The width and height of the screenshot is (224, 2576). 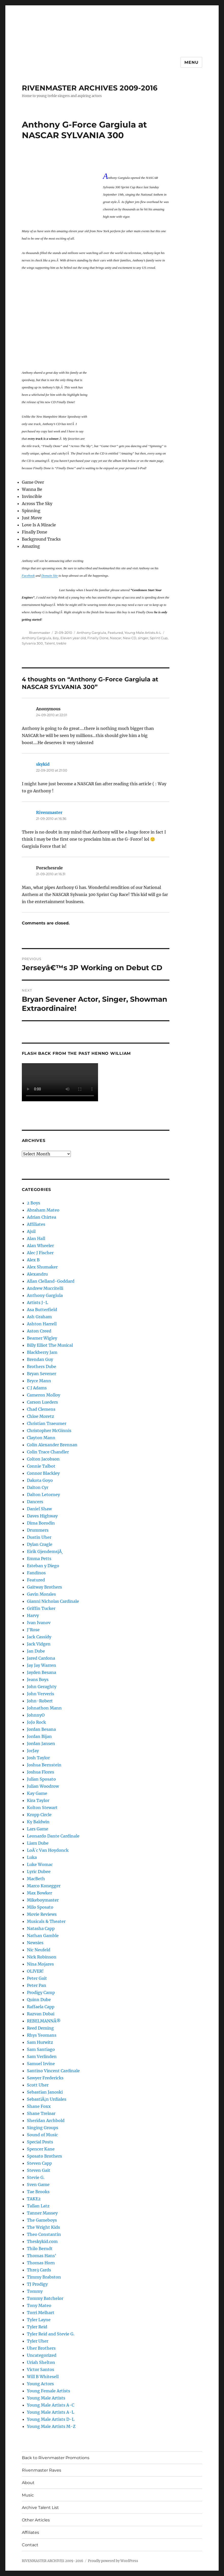 What do you see at coordinates (43, 1459) in the screenshot?
I see `Colton Jacobson` at bounding box center [43, 1459].